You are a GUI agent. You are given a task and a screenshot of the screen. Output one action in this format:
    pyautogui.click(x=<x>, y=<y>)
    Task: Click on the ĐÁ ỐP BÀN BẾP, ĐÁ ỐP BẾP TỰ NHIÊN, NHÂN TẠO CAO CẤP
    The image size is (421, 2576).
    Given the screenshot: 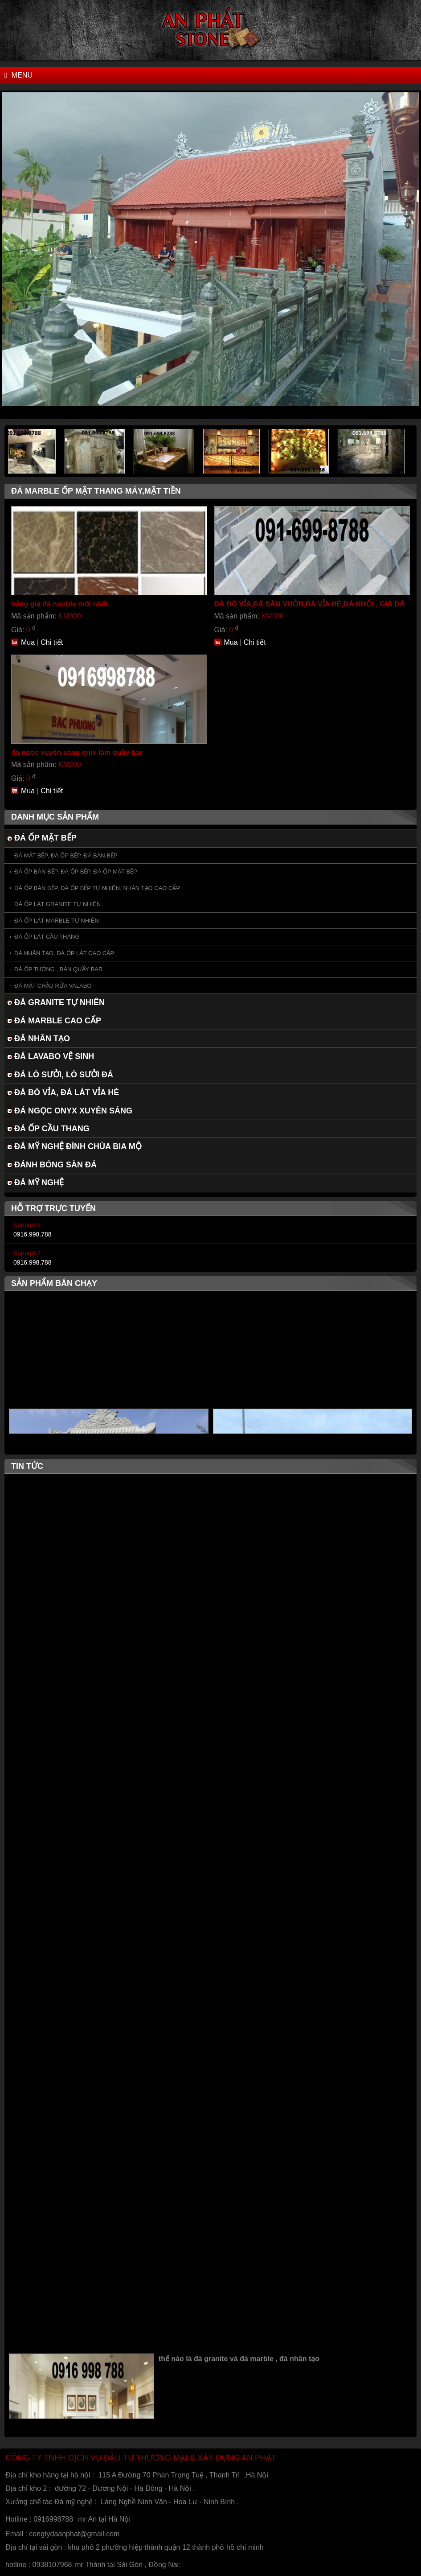 What is the action you would take?
    pyautogui.click(x=97, y=888)
    